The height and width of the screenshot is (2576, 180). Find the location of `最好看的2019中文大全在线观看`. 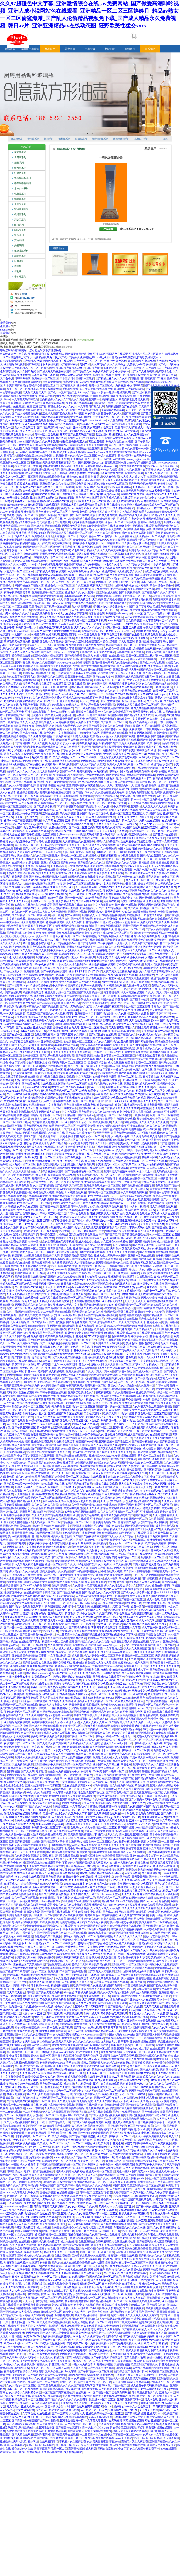

最好看的2019中文大全在线观看 is located at coordinates (41, 1996).